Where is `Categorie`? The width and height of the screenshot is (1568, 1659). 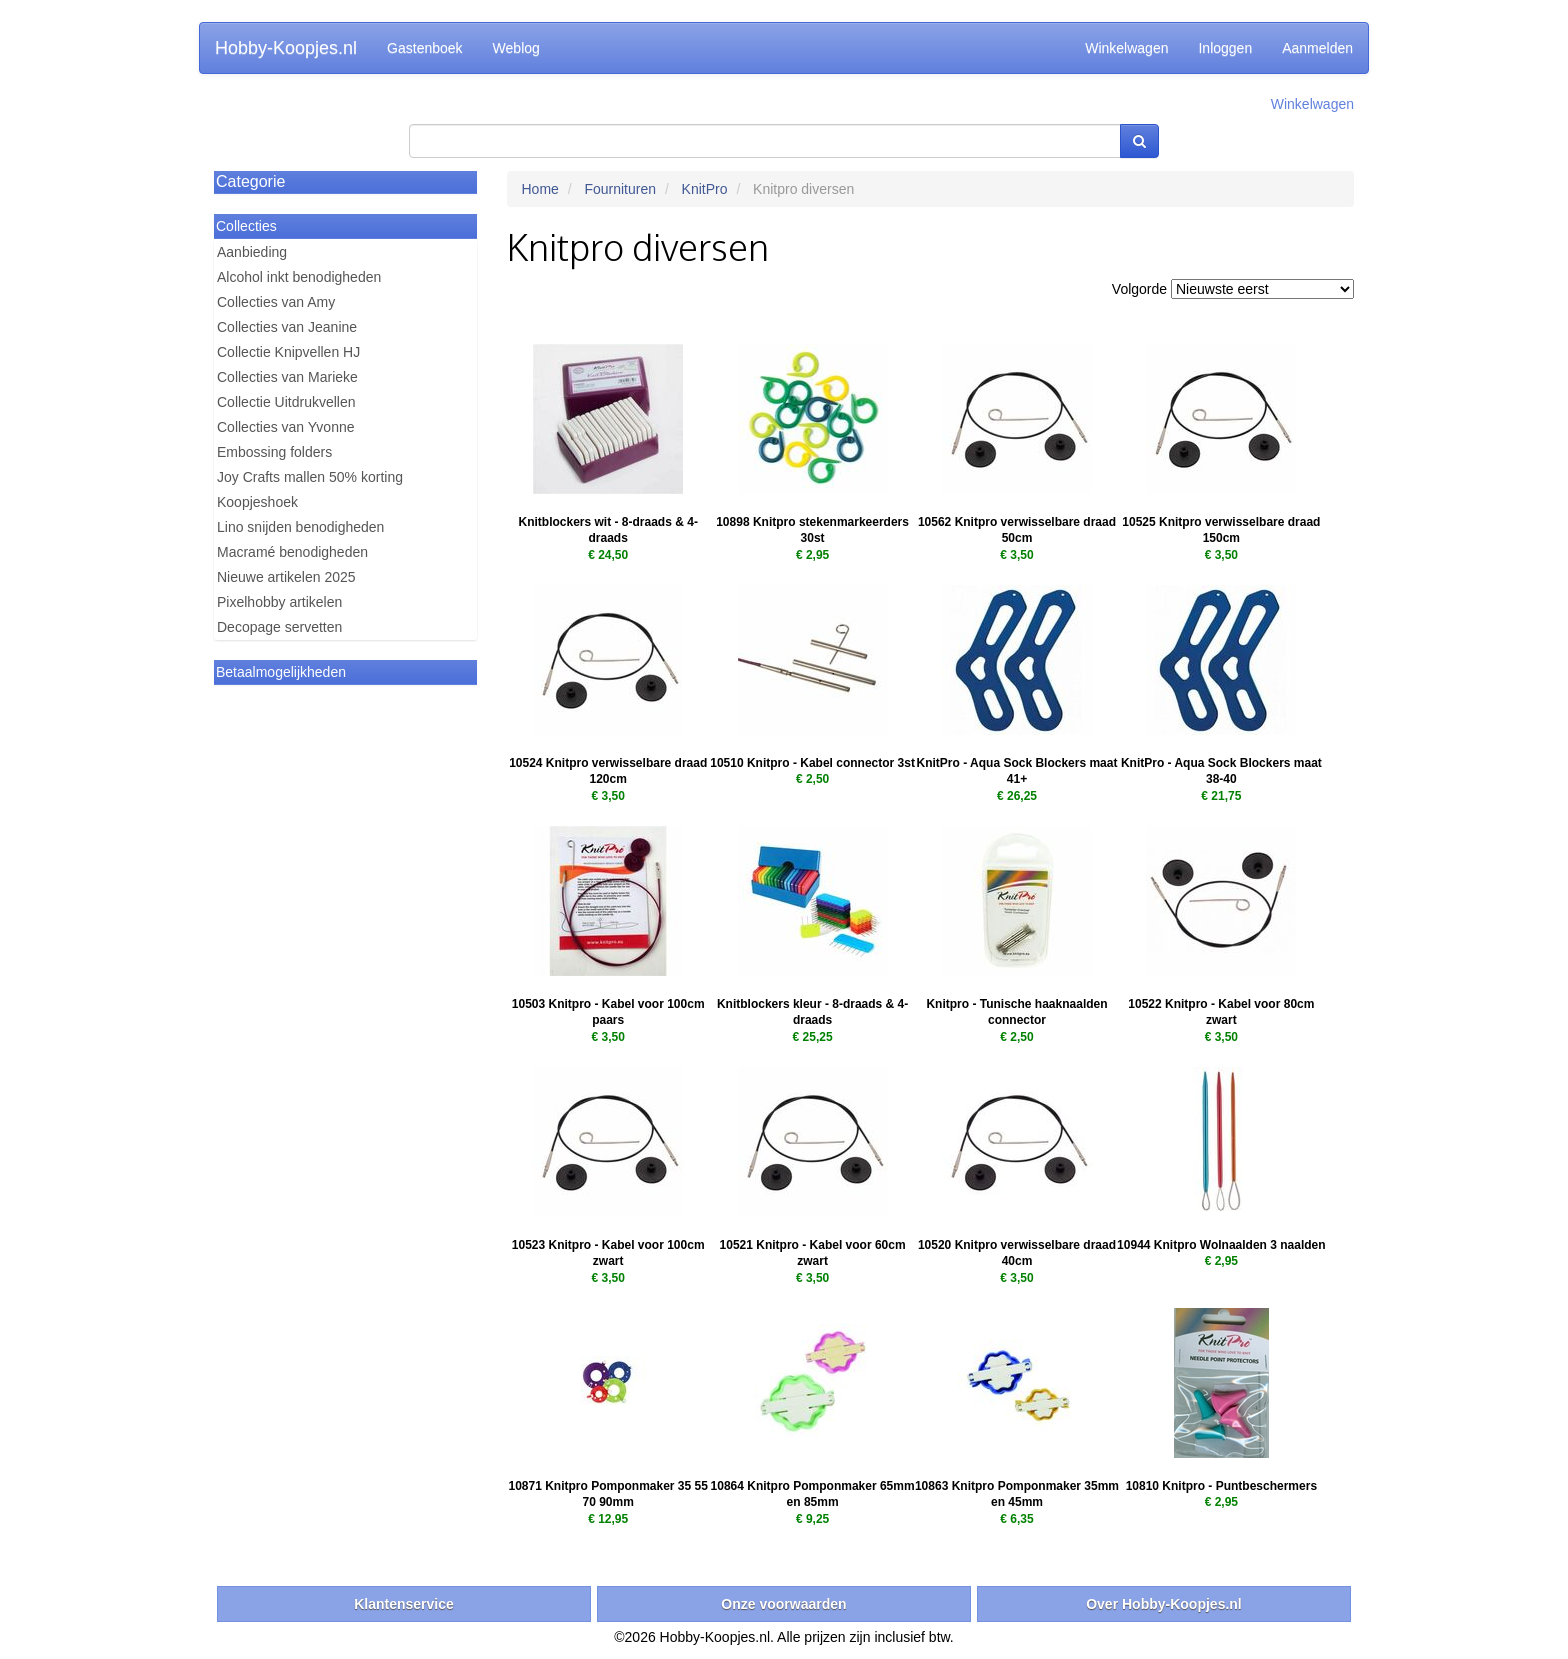 Categorie is located at coordinates (250, 181).